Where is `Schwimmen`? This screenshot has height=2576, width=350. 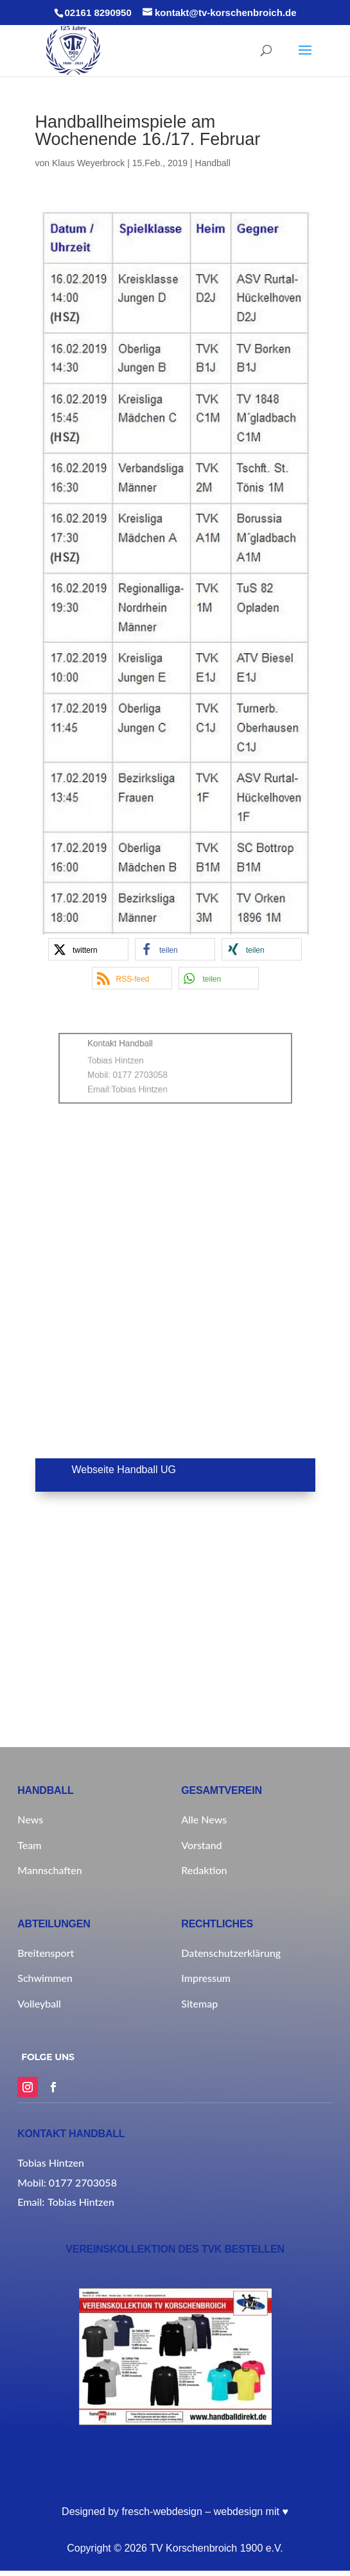 Schwimmen is located at coordinates (45, 1978).